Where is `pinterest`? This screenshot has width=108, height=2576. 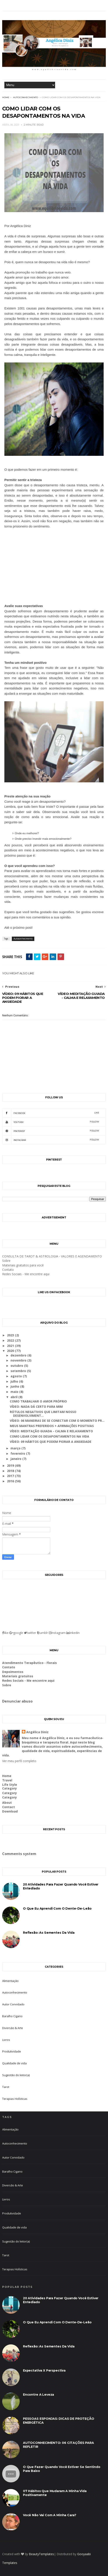
pinterest is located at coordinates (50, 1130).